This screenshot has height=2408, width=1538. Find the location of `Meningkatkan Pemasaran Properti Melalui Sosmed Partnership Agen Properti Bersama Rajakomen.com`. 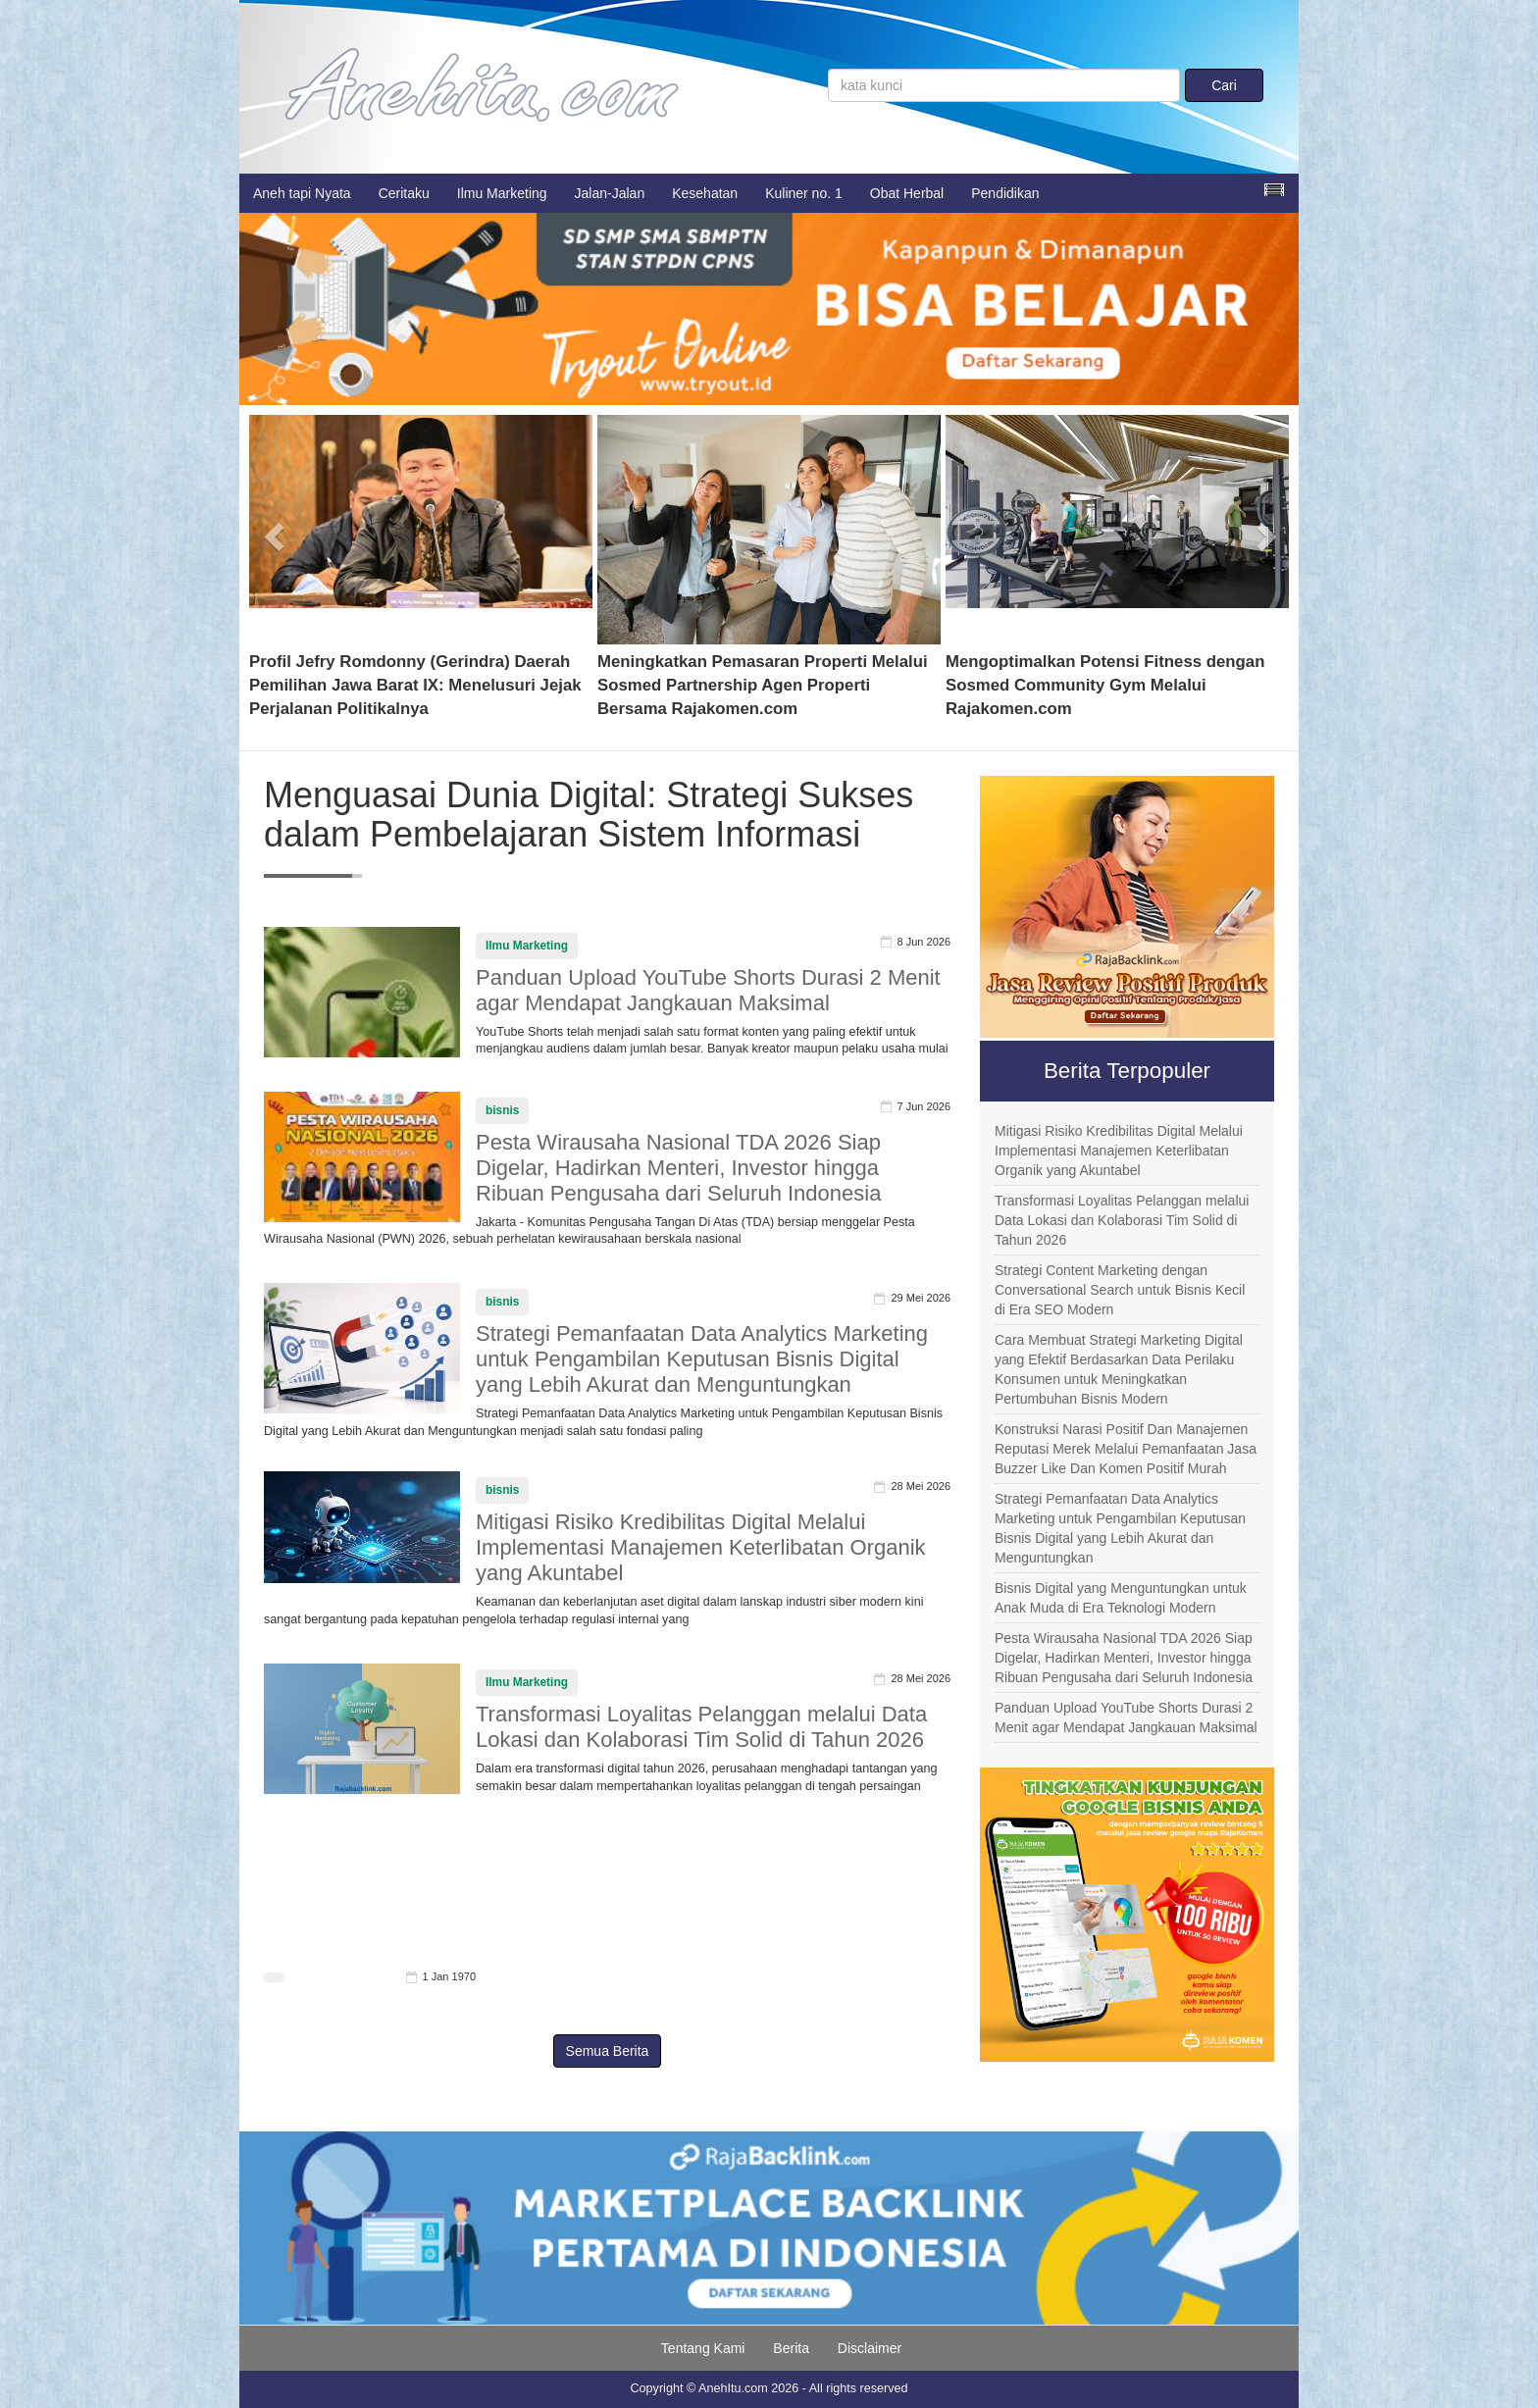

Meningkatkan Pemasaran Properti Melalui Sosmed Partnership Agen Properti Bersama Rajakomen.com is located at coordinates (762, 685).